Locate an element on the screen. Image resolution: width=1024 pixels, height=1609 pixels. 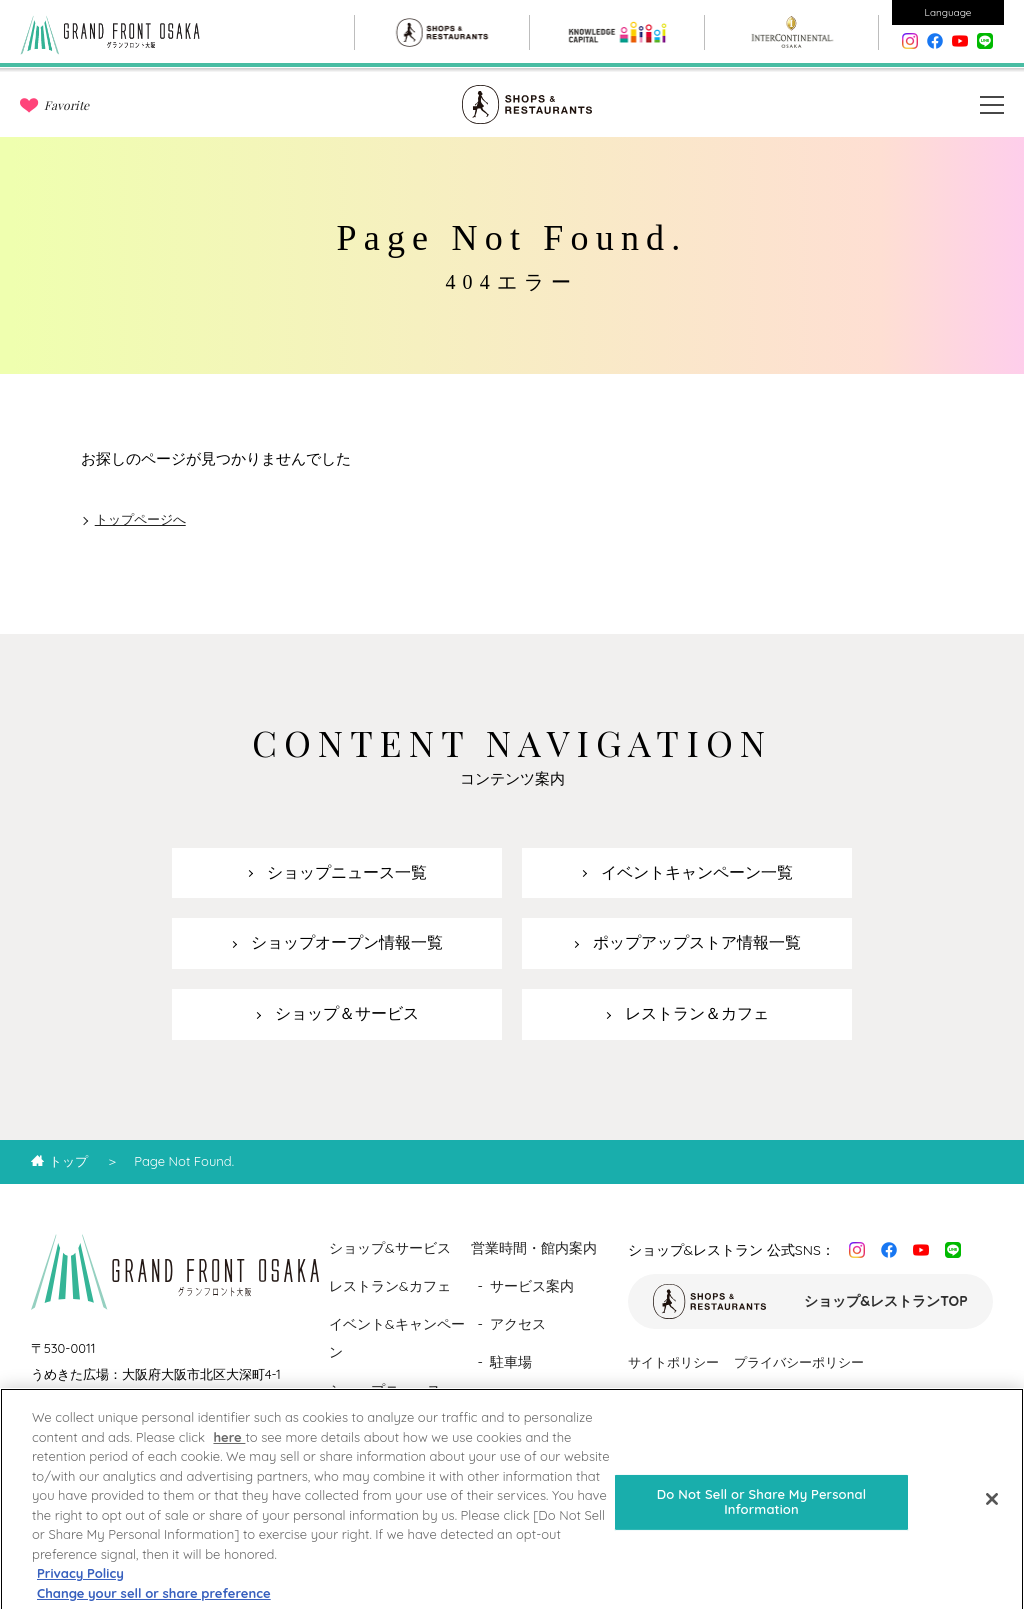
プライバシーポリシー is located at coordinates (799, 1362).